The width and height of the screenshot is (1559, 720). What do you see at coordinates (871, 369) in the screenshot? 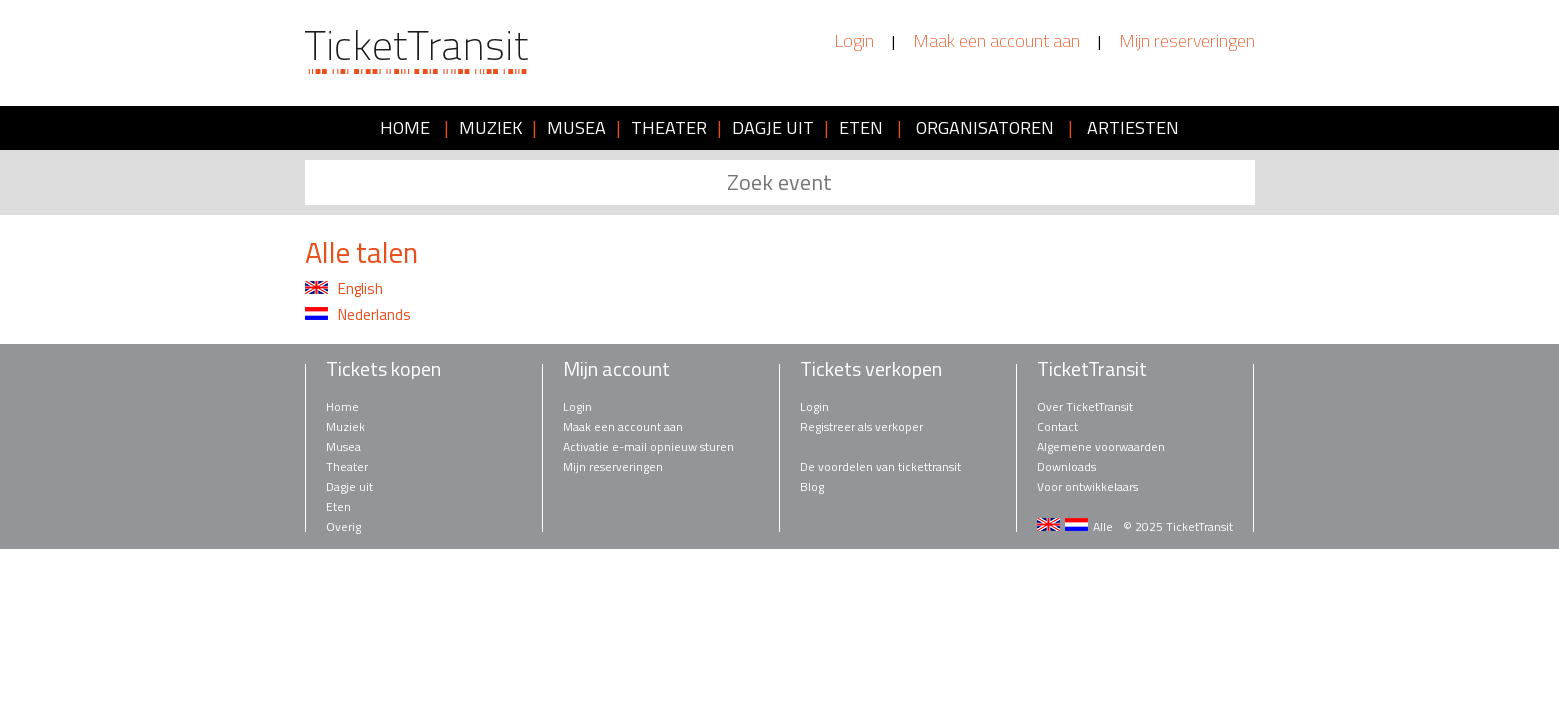
I see `Tickets verkopen` at bounding box center [871, 369].